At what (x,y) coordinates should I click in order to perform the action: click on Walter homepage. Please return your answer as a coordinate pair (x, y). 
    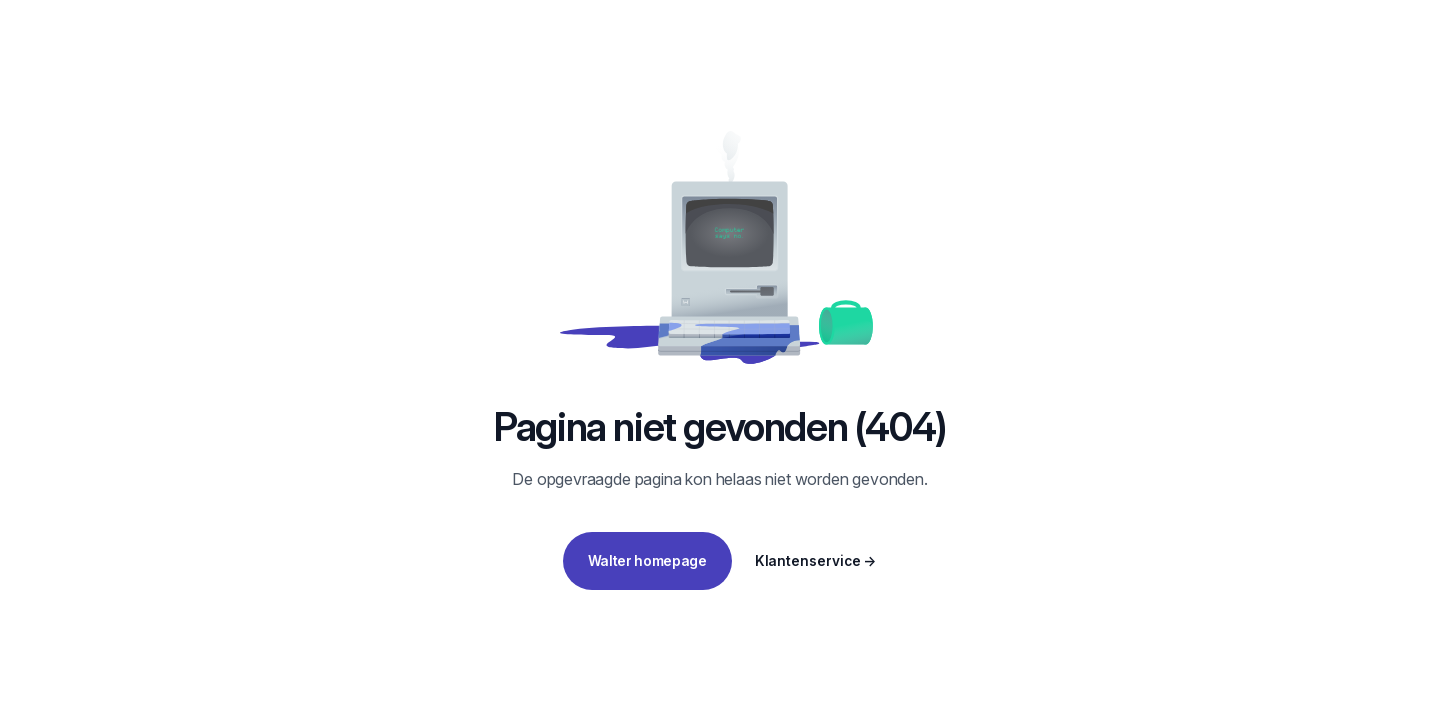
    Looking at the image, I should click on (647, 561).